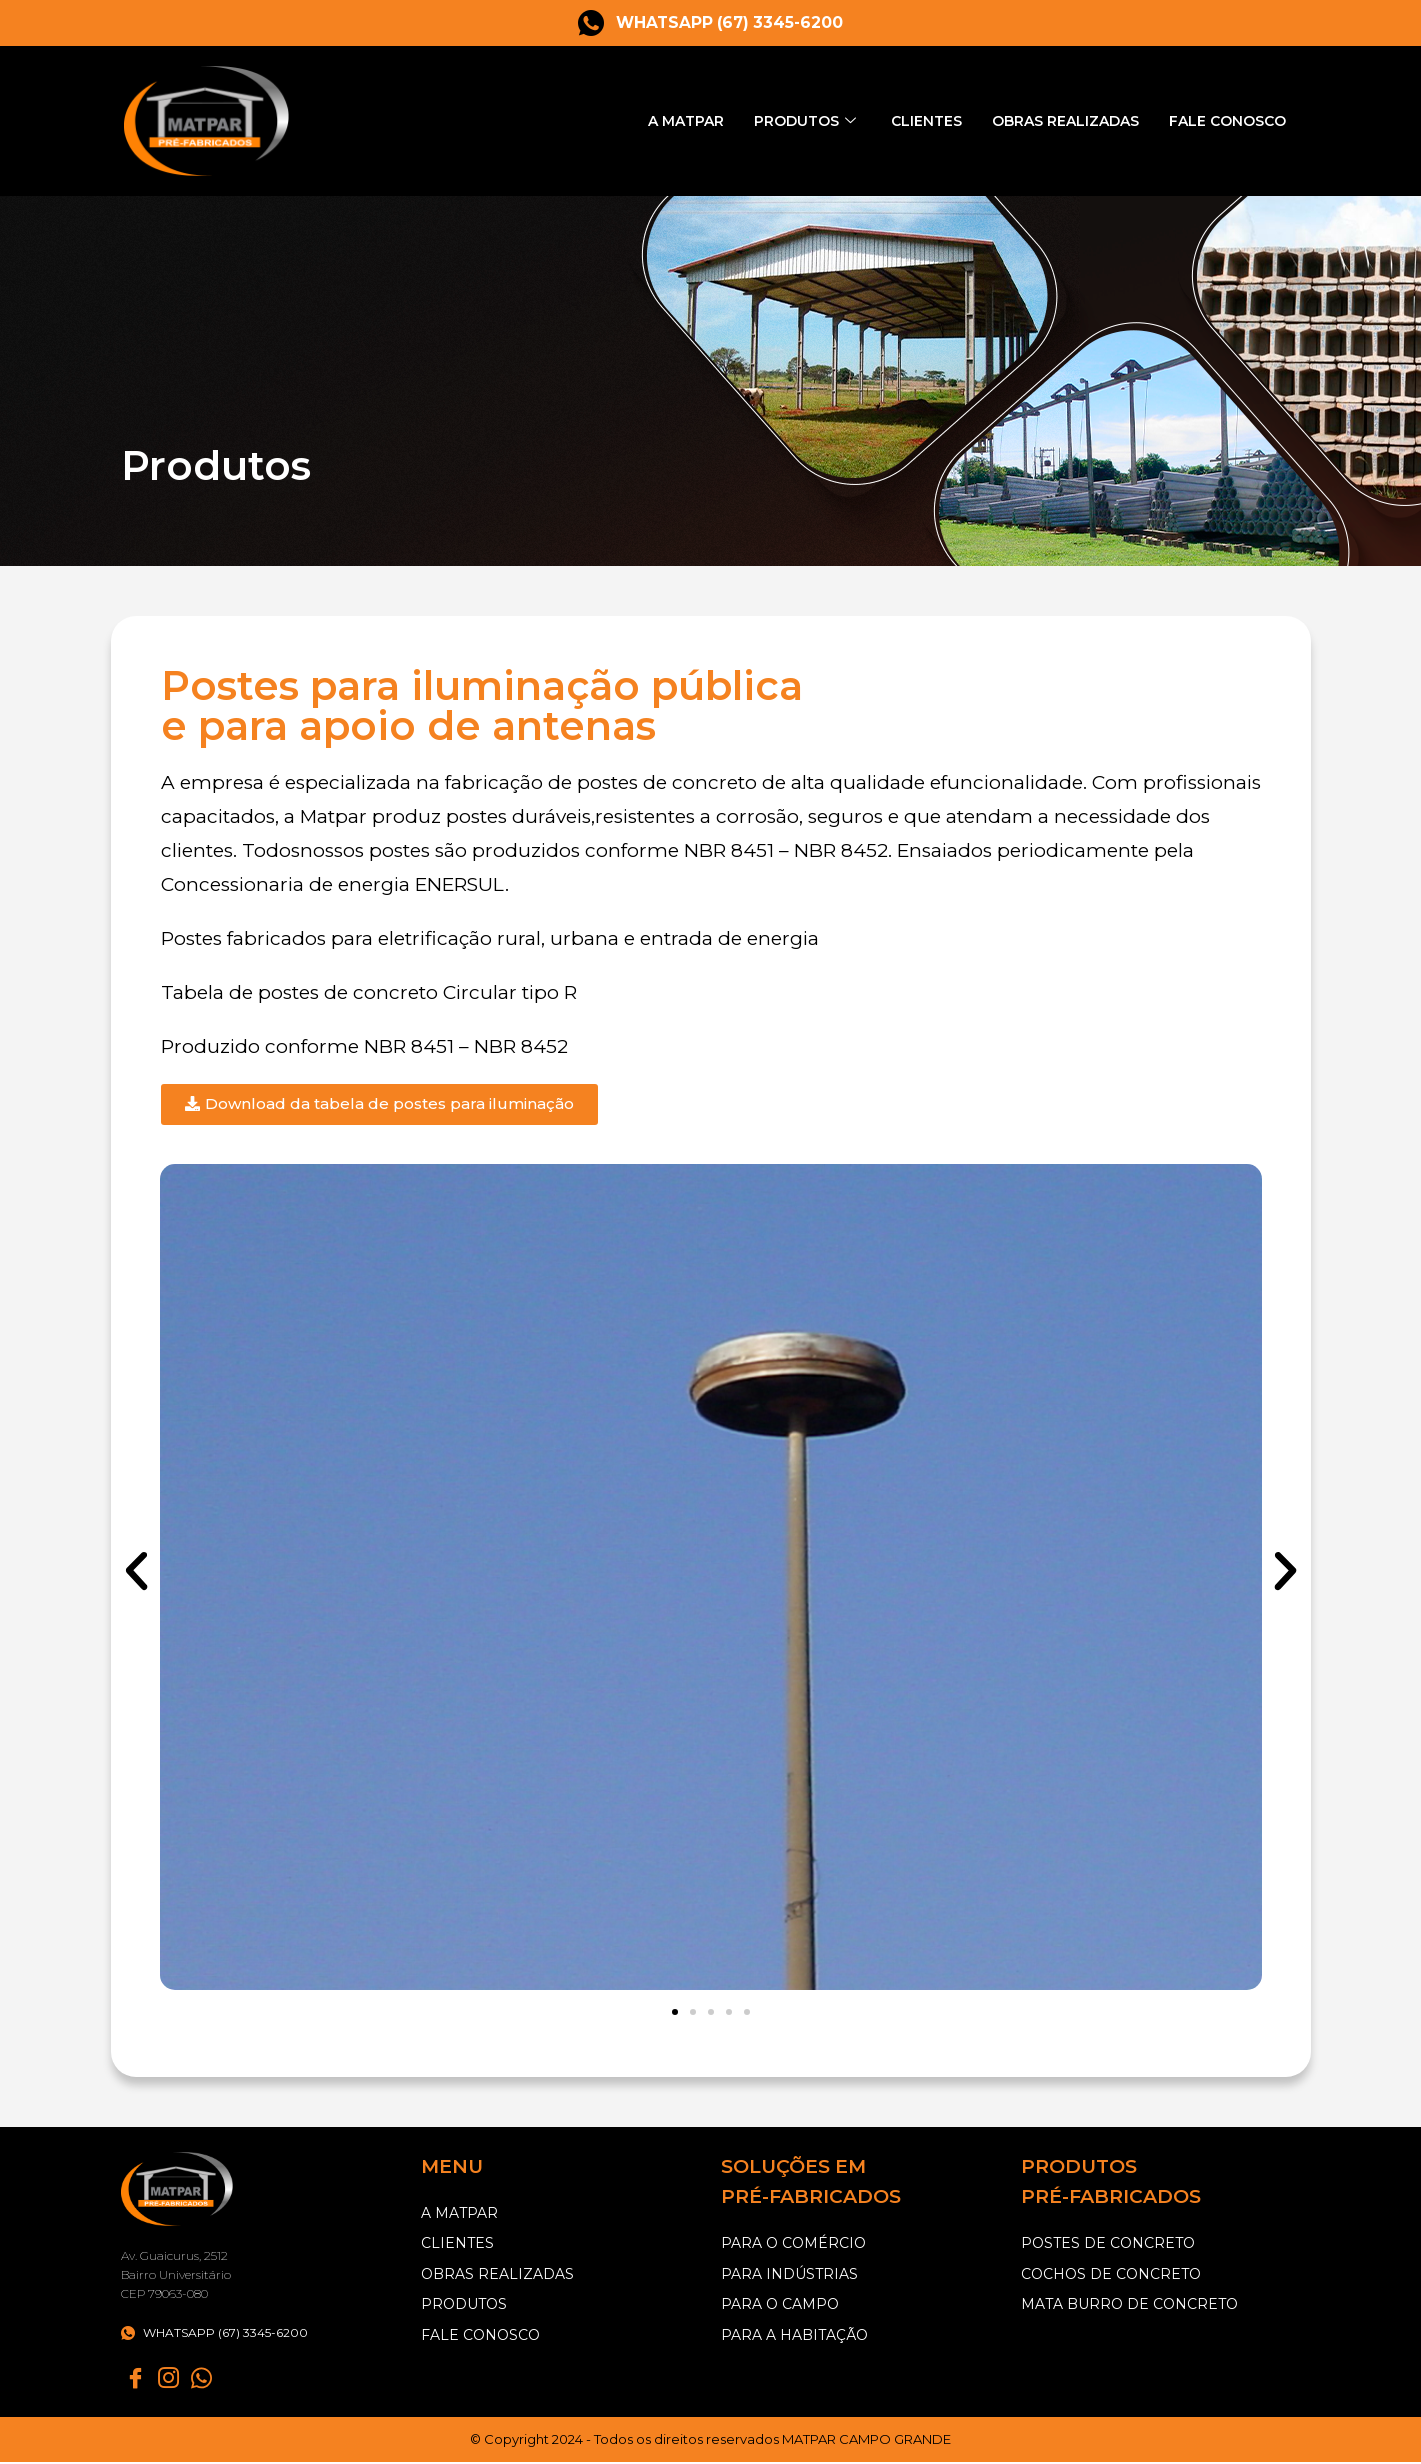 The image size is (1421, 2464). I want to click on Produtos, so click(784, 121).